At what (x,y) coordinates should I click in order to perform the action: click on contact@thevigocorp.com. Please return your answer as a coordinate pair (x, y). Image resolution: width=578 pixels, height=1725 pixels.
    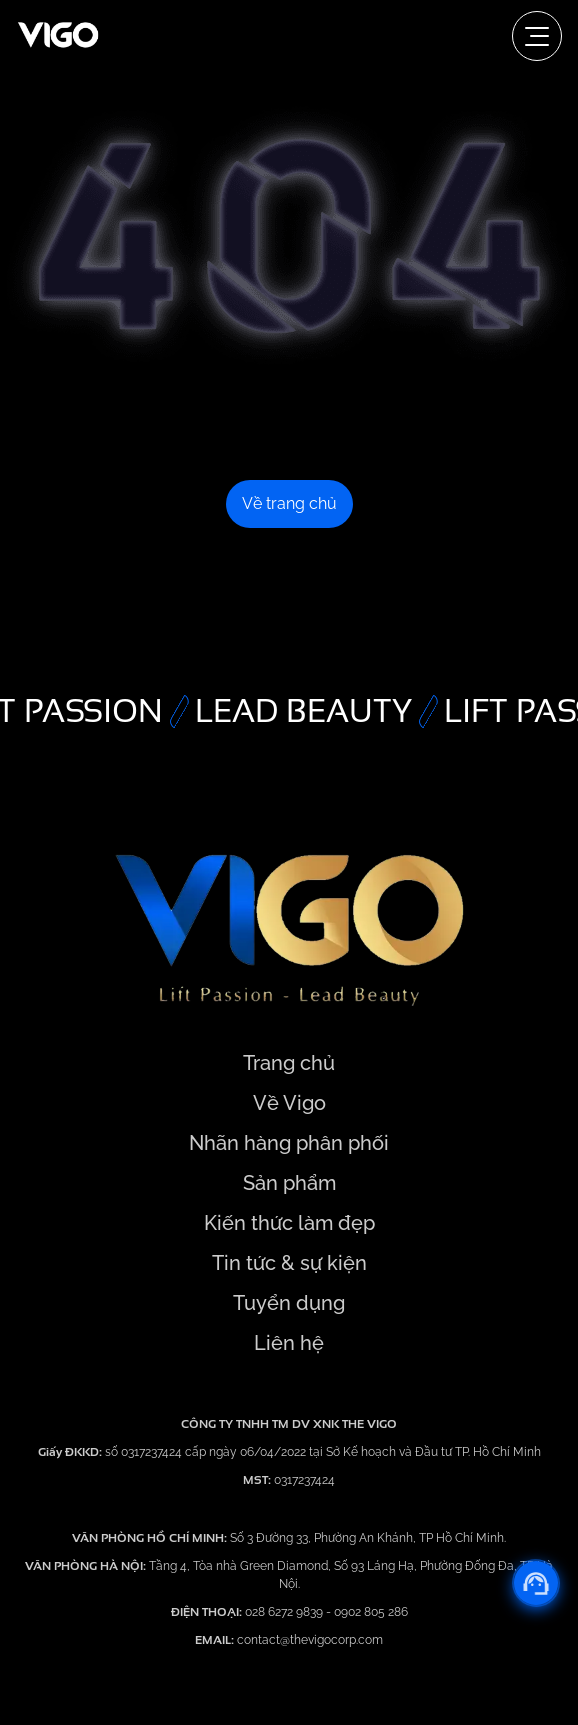
    Looking at the image, I should click on (308, 1640).